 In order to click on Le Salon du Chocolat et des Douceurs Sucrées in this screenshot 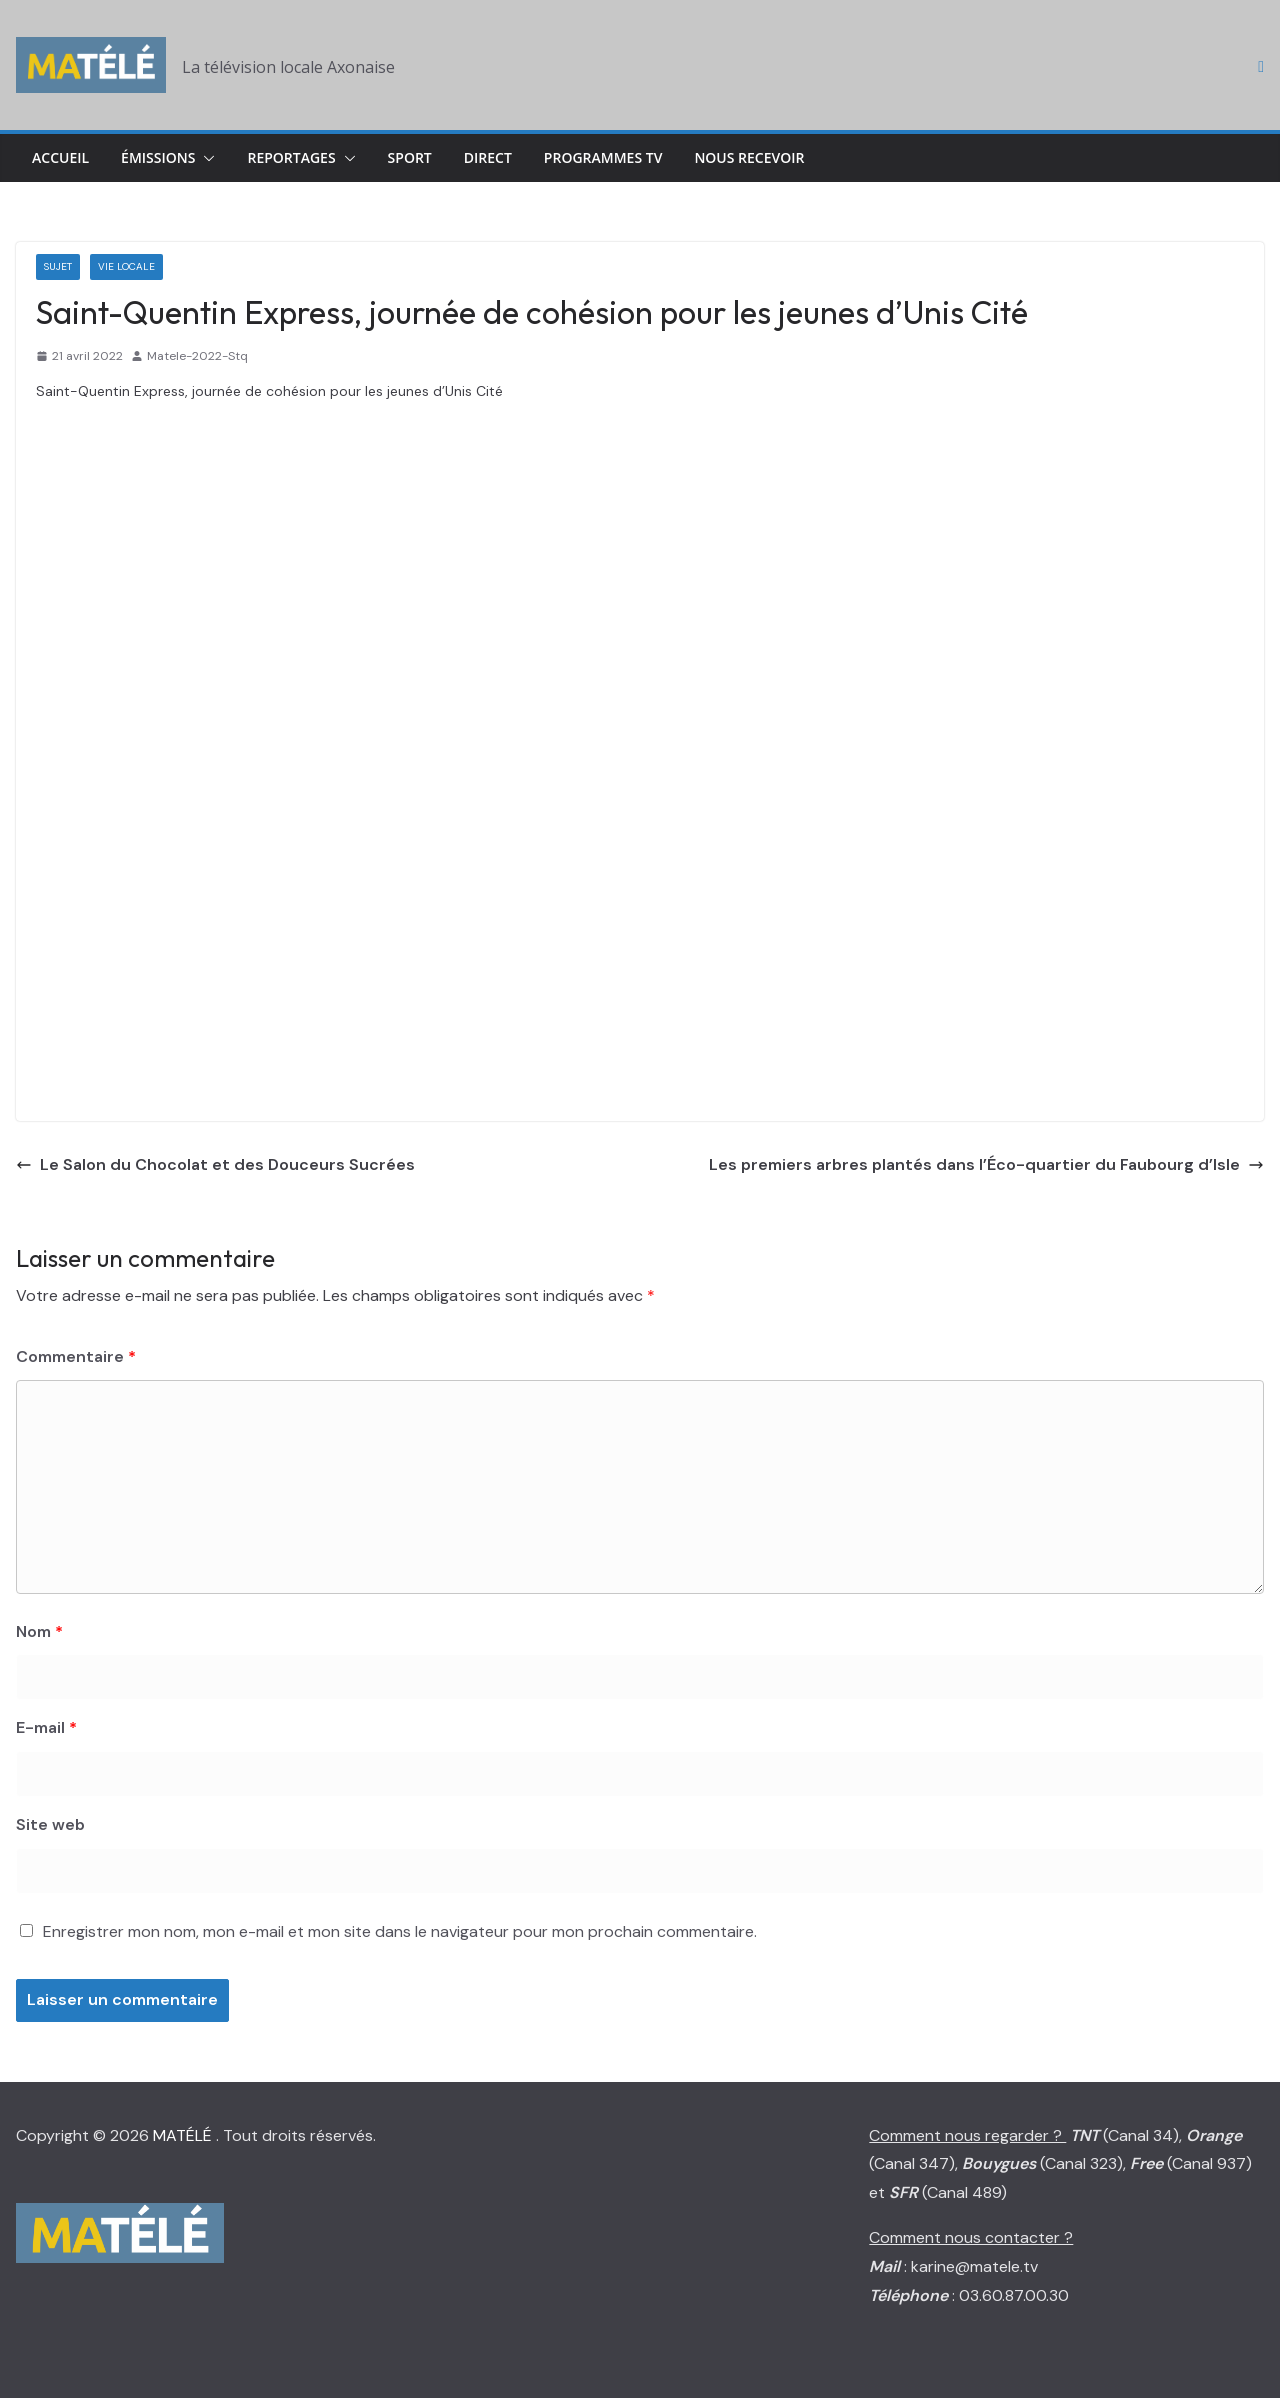, I will do `click(215, 1164)`.